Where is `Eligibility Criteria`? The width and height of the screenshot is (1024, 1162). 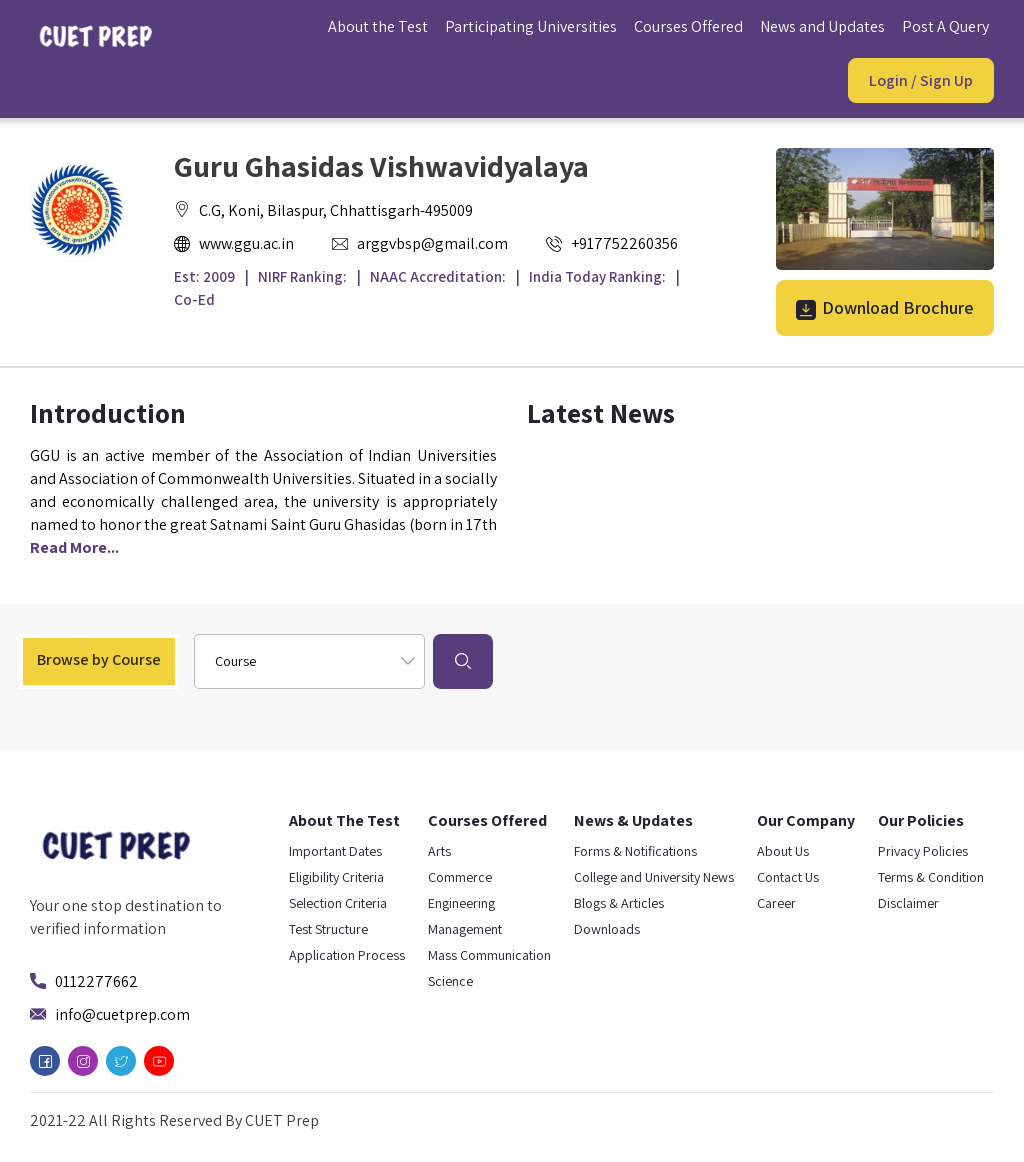
Eligibility Criteria is located at coordinates (336, 877).